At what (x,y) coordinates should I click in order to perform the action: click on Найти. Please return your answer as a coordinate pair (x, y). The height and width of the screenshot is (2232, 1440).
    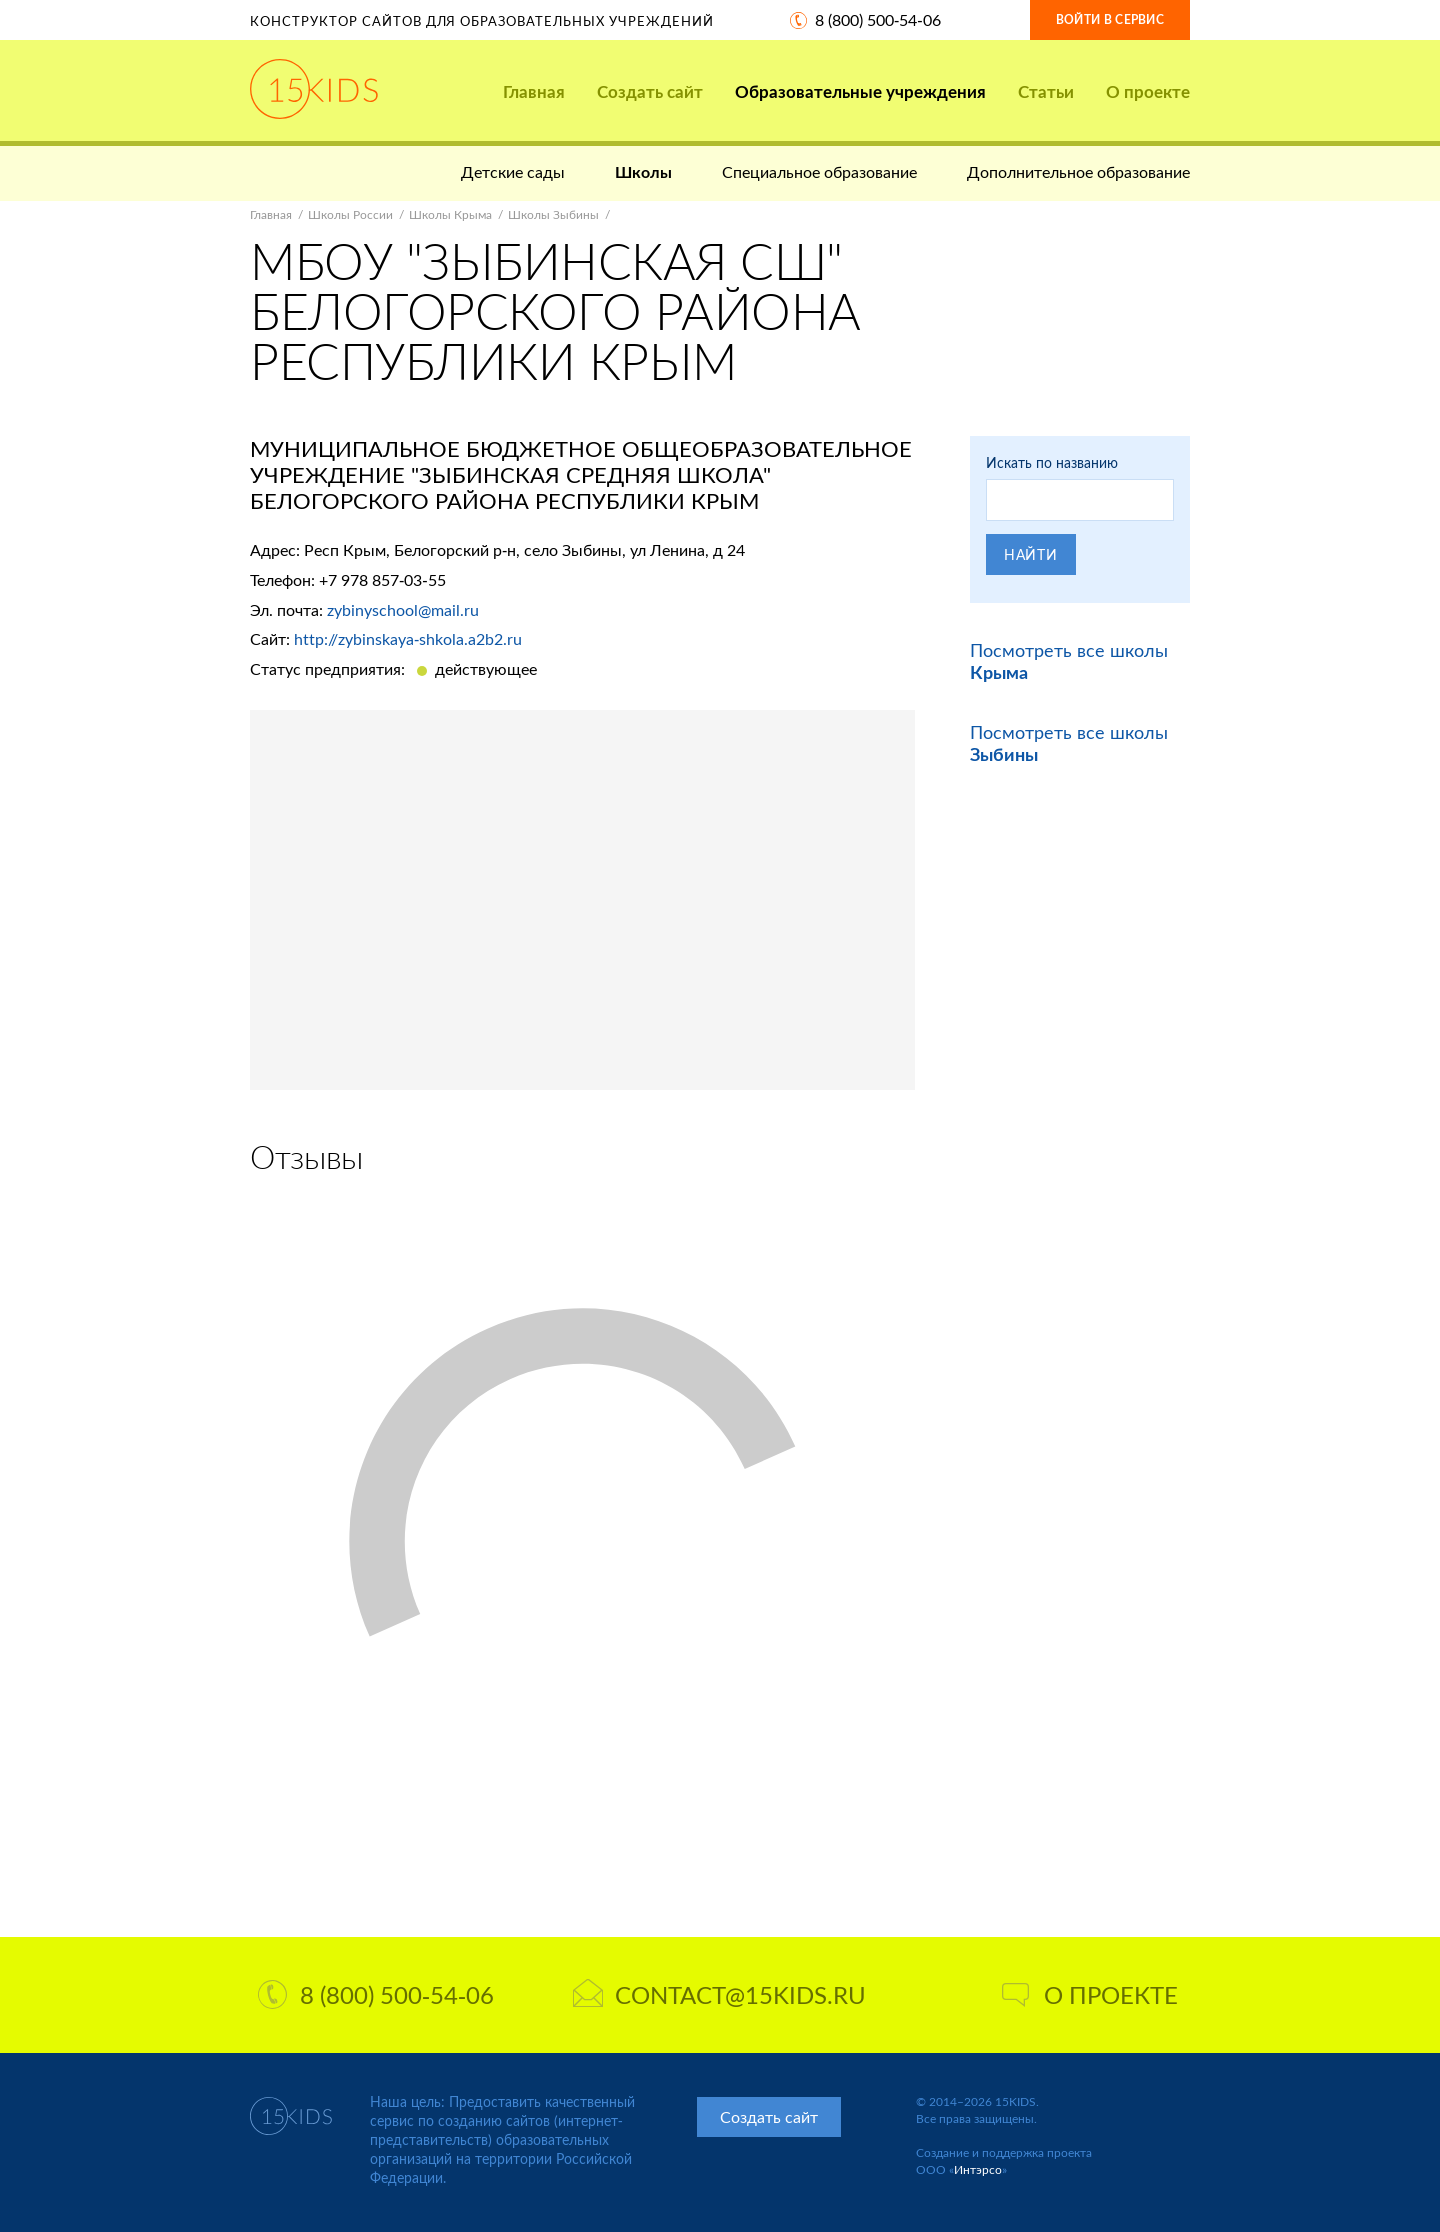
    Looking at the image, I should click on (1031, 554).